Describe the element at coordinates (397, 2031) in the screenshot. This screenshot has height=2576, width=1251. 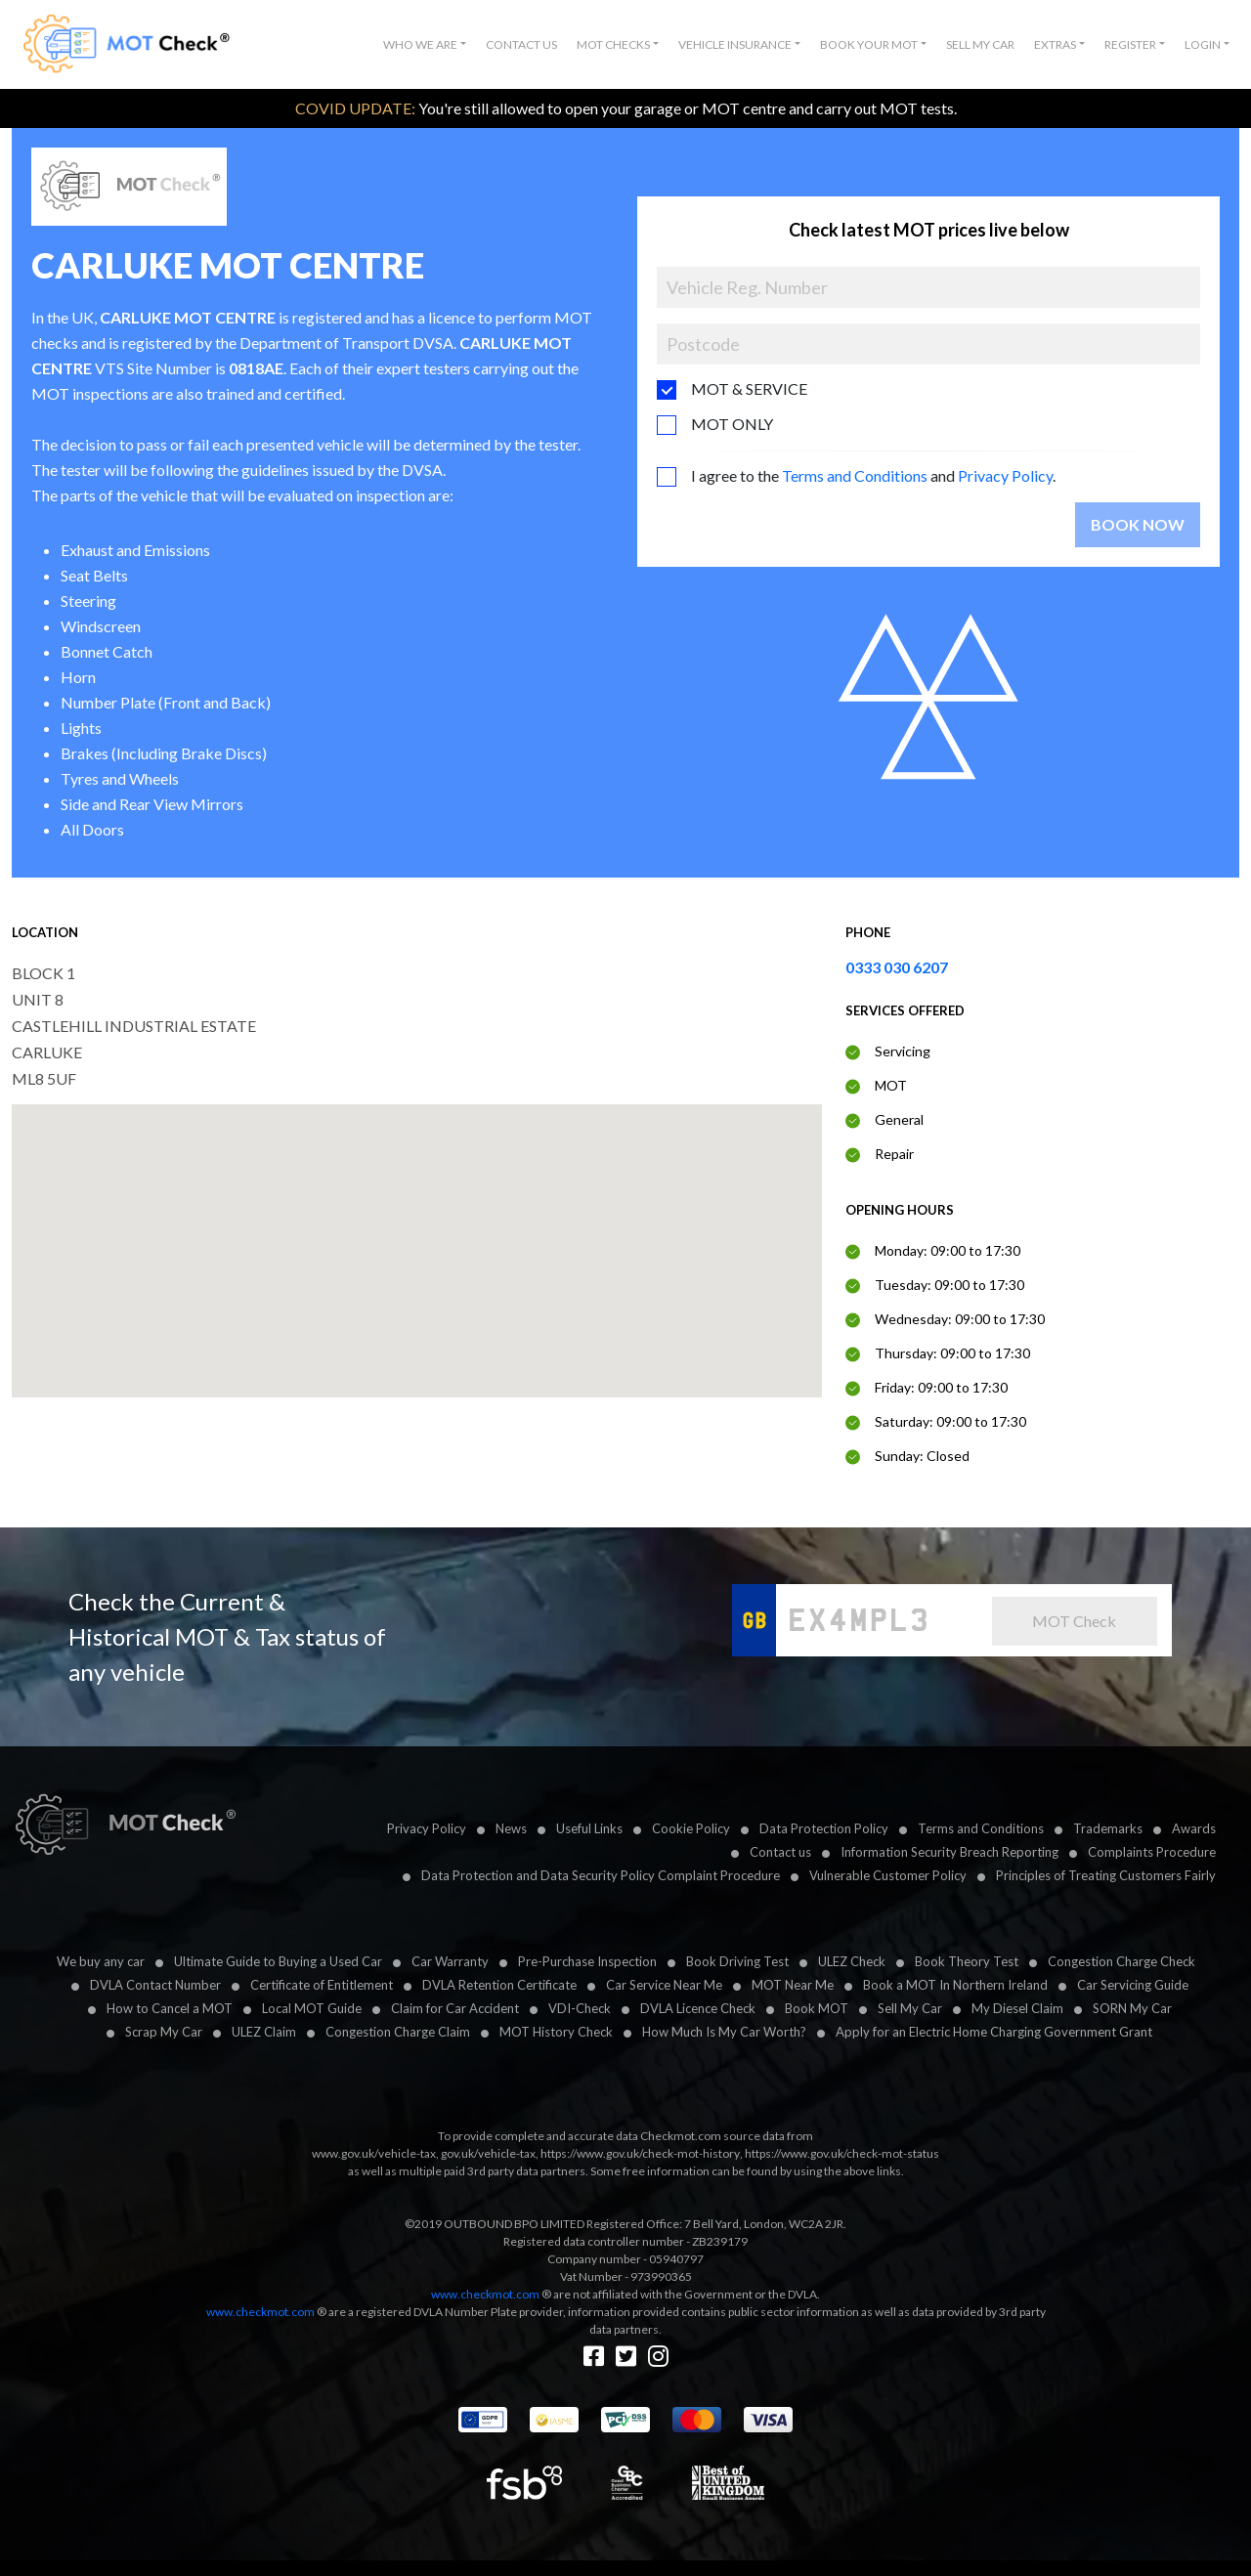
I see `Congestion Charge Claim` at that location.